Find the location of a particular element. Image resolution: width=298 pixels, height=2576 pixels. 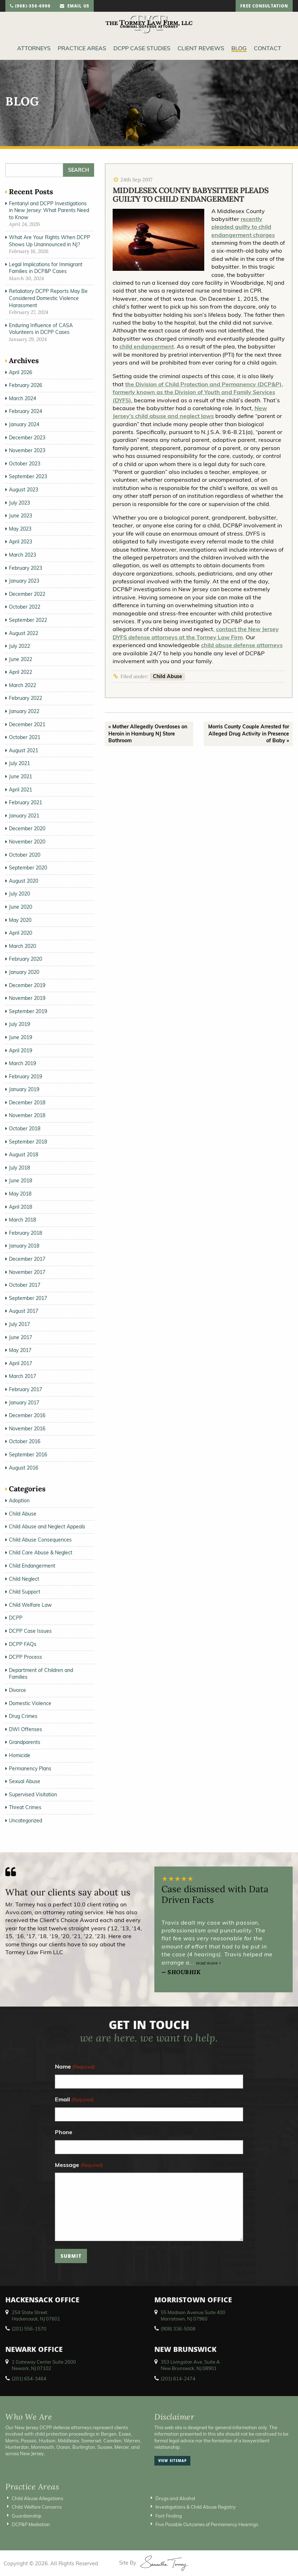

September 2020 is located at coordinates (28, 867).